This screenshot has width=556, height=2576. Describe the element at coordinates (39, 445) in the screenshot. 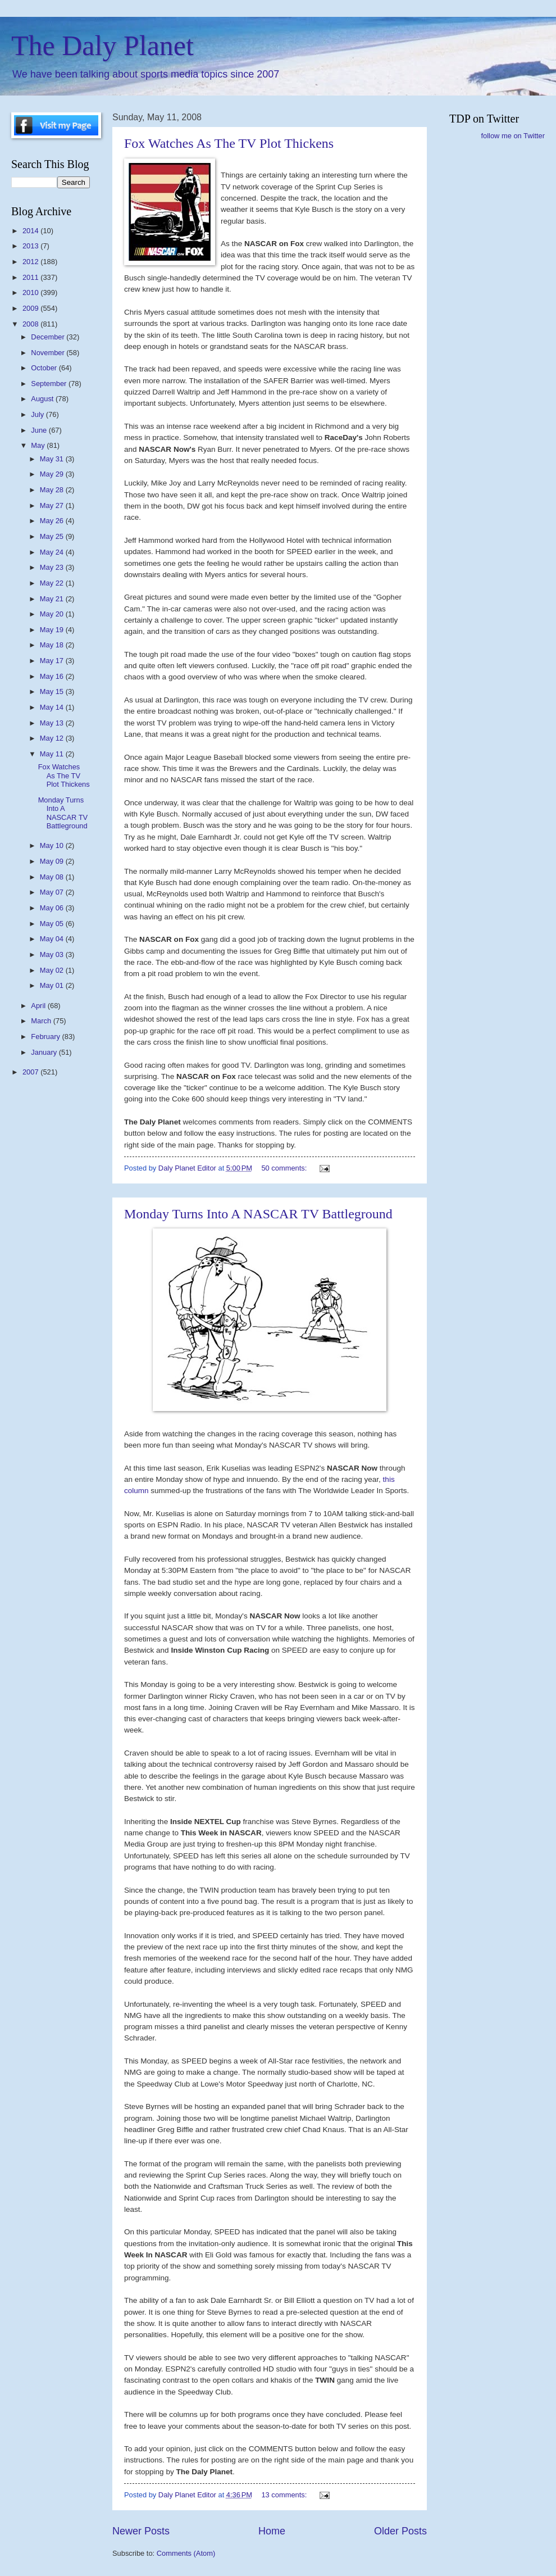

I see `May` at that location.